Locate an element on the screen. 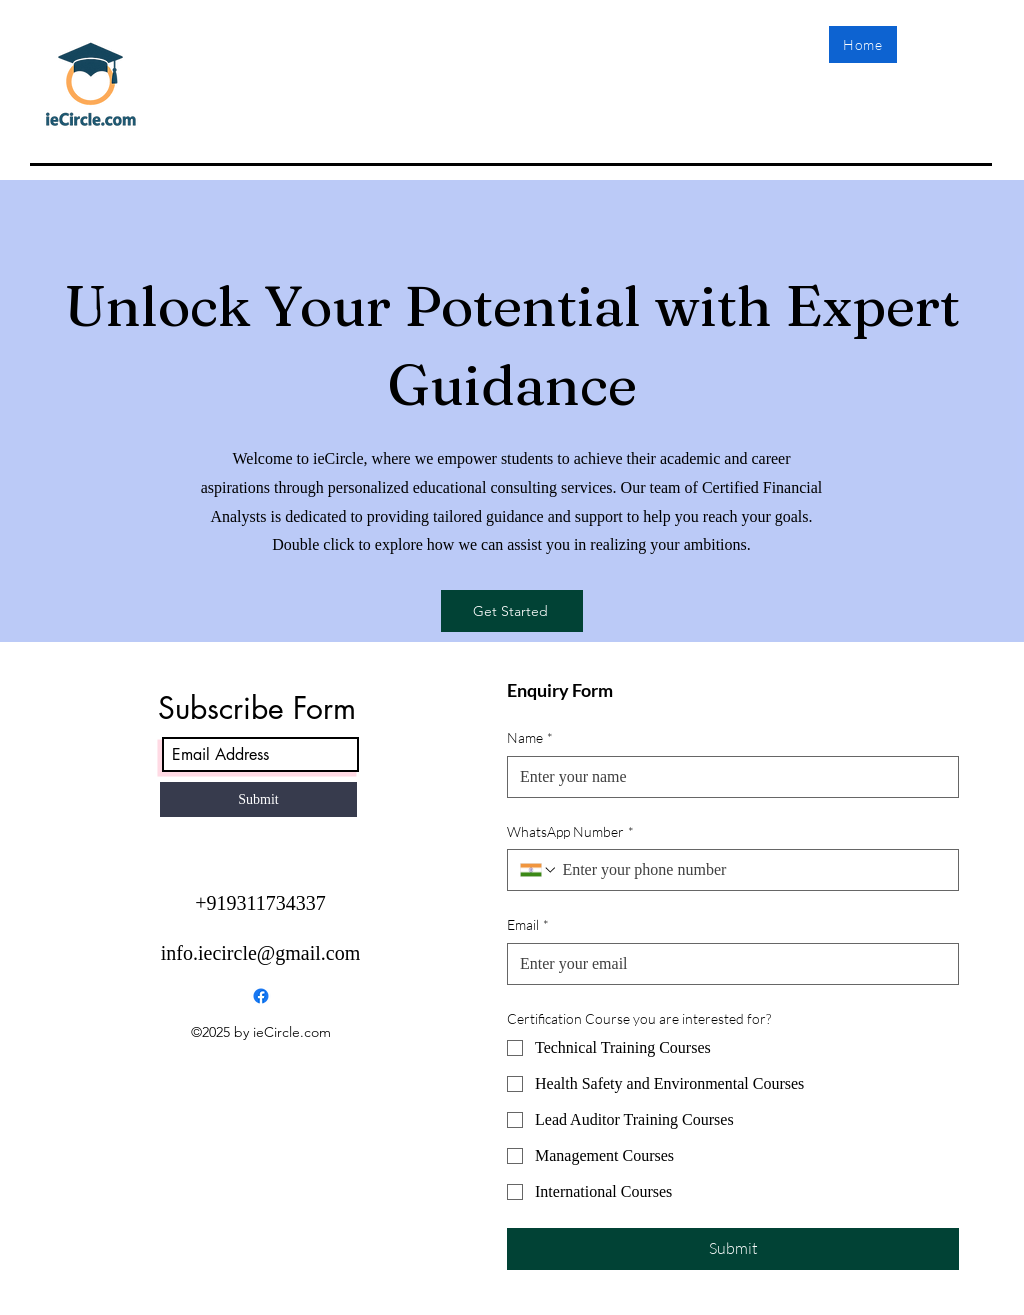  [Email] is located at coordinates (727, 964).